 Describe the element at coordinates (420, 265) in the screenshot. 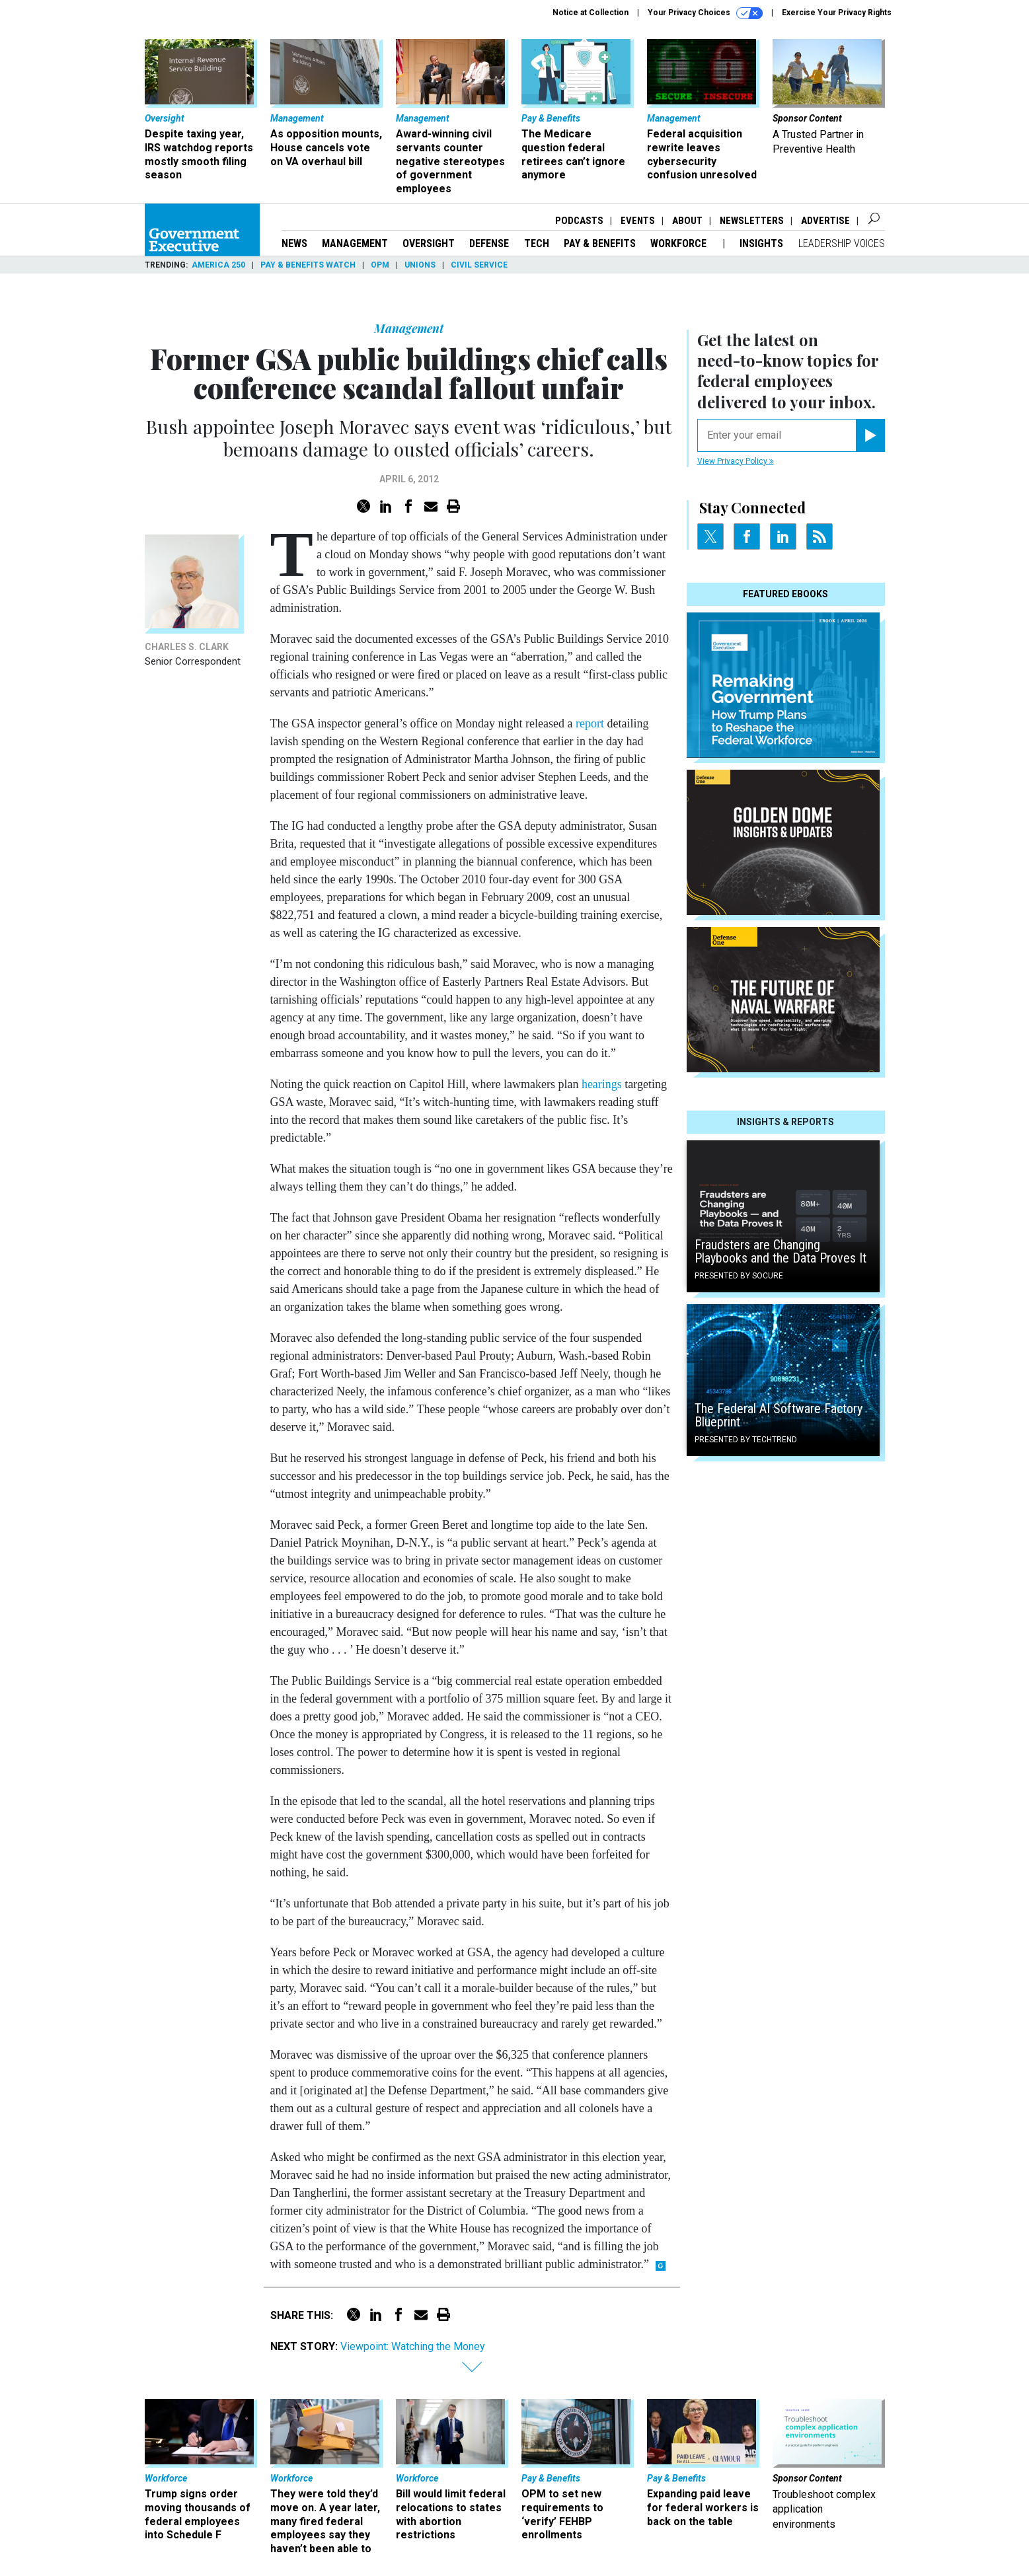

I see `Unions` at that location.